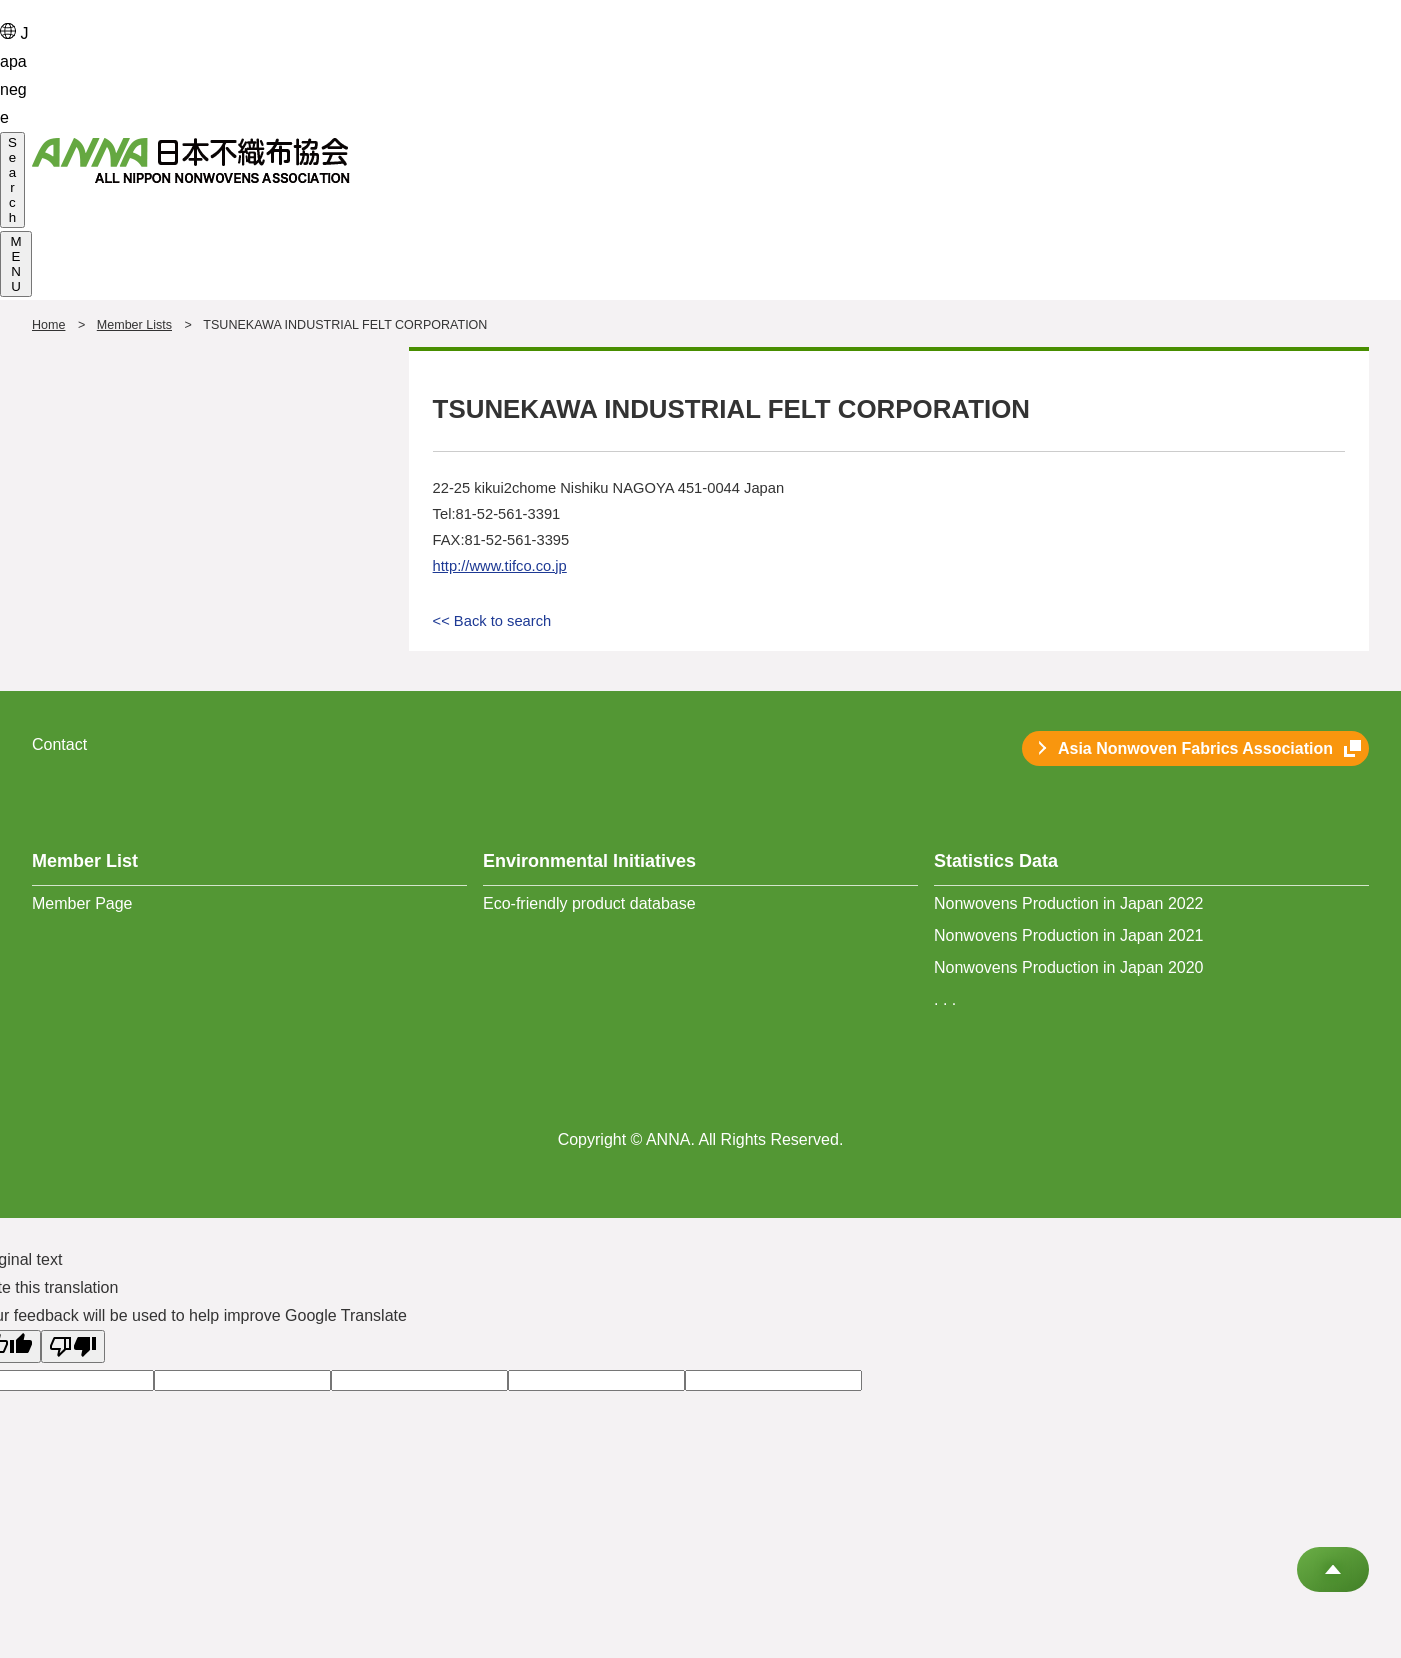 The width and height of the screenshot is (1401, 1658). Describe the element at coordinates (589, 903) in the screenshot. I see `Eco-friendly product database` at that location.